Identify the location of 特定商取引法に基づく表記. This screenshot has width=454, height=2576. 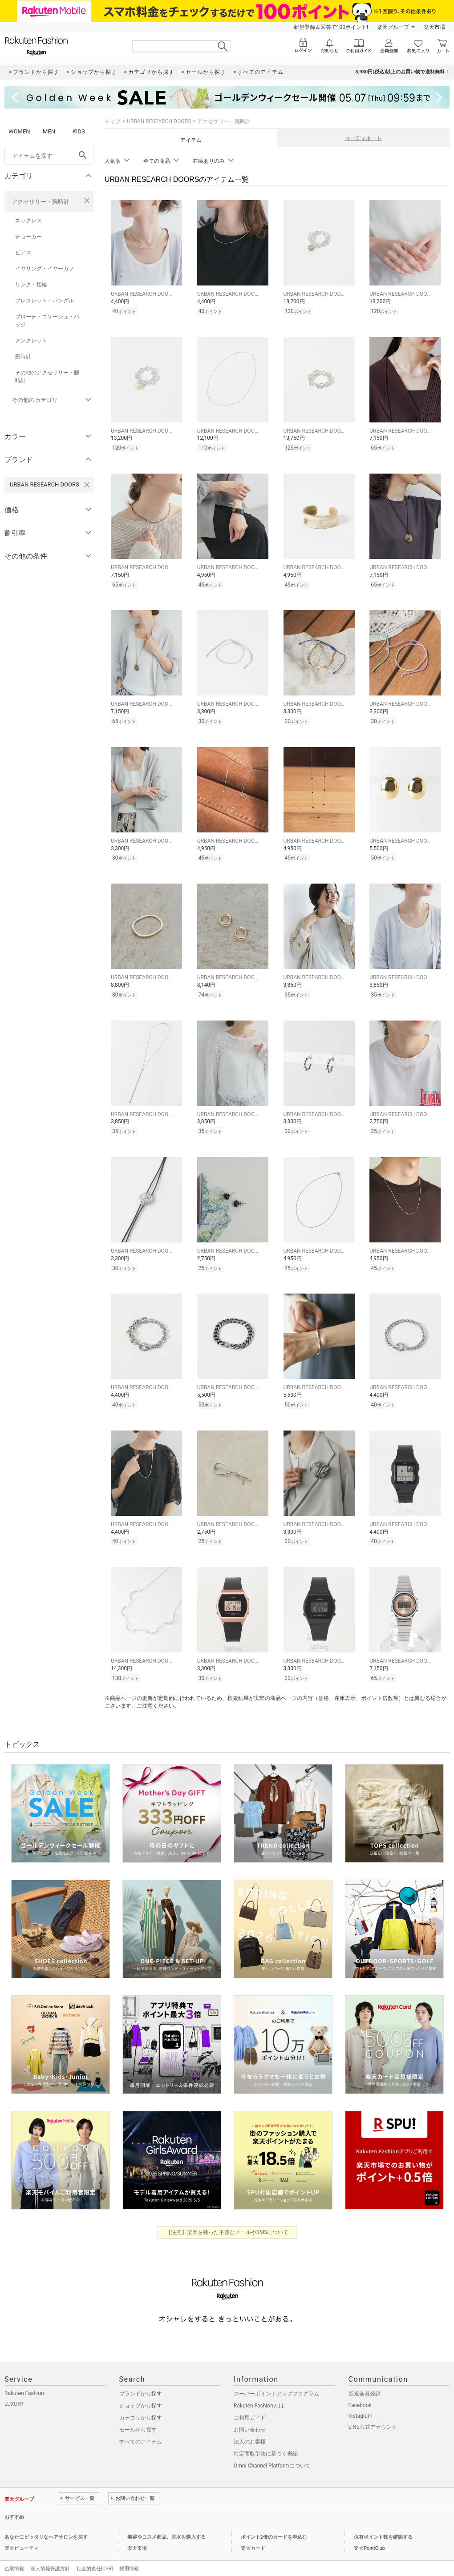
(266, 2440).